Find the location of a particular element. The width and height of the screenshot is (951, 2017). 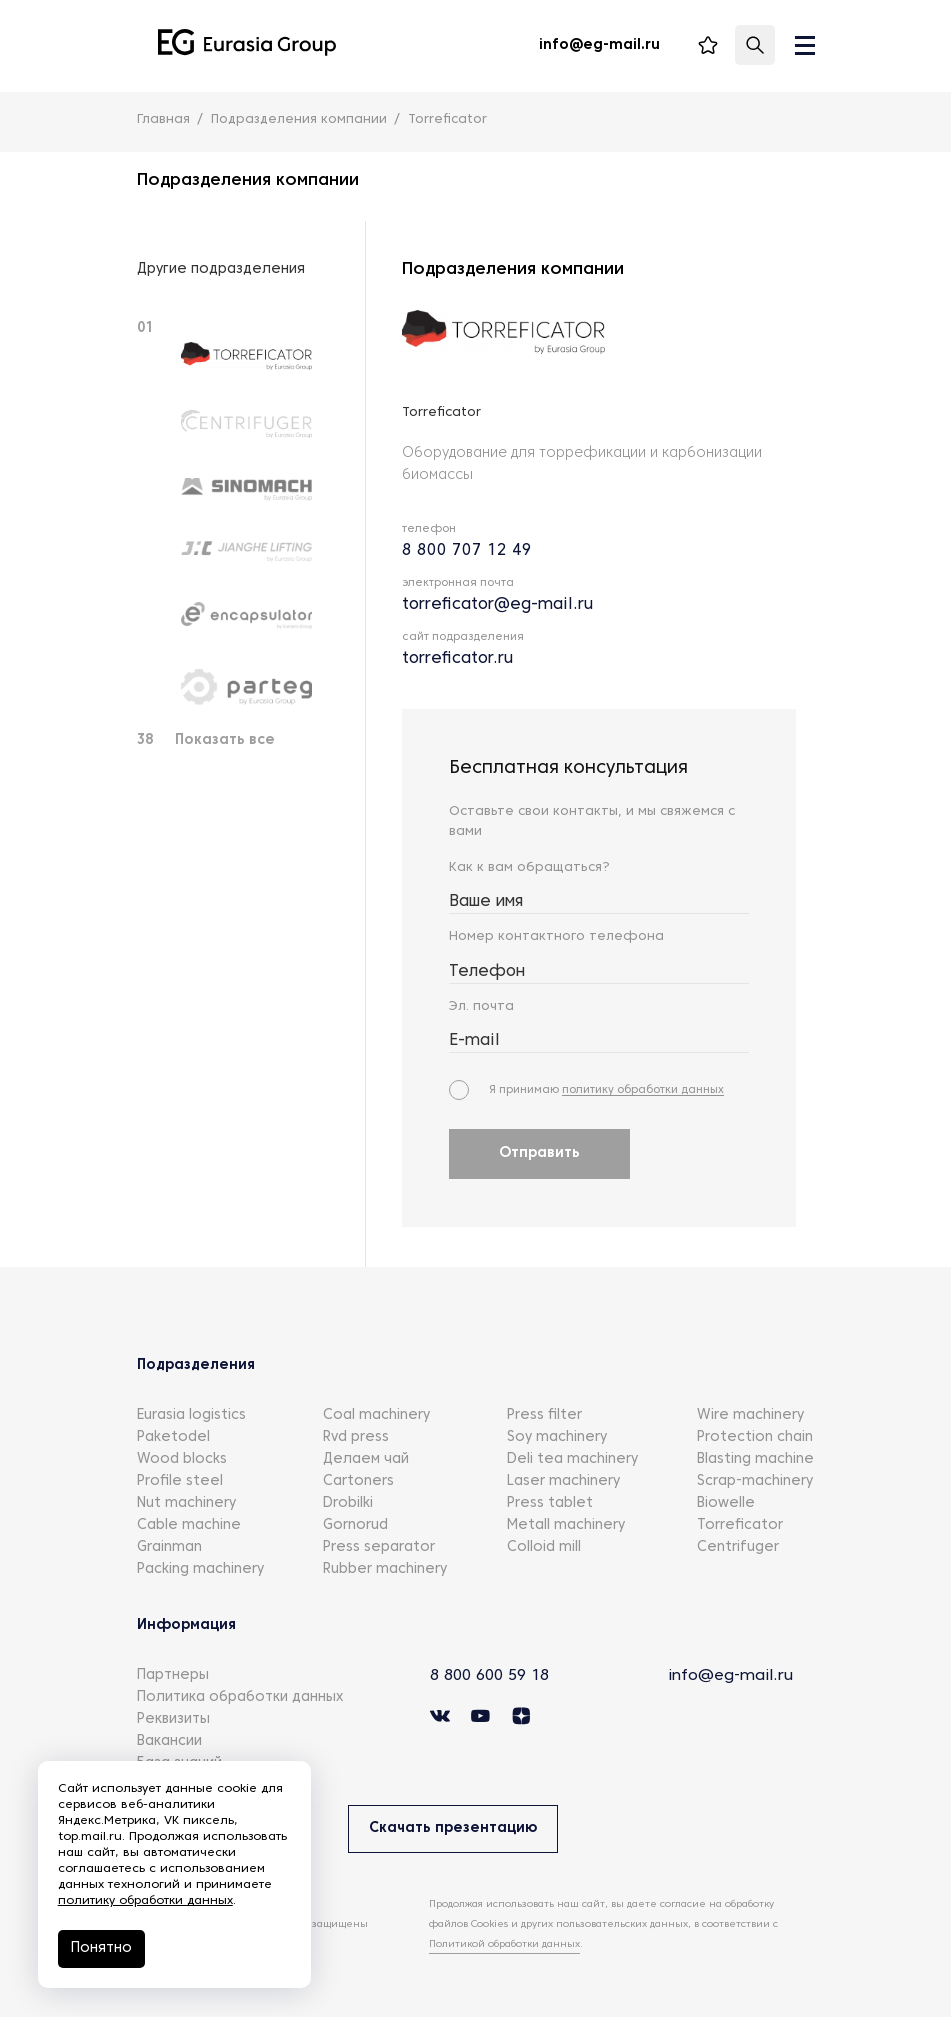

Политикой обработки данных is located at coordinates (504, 1942).